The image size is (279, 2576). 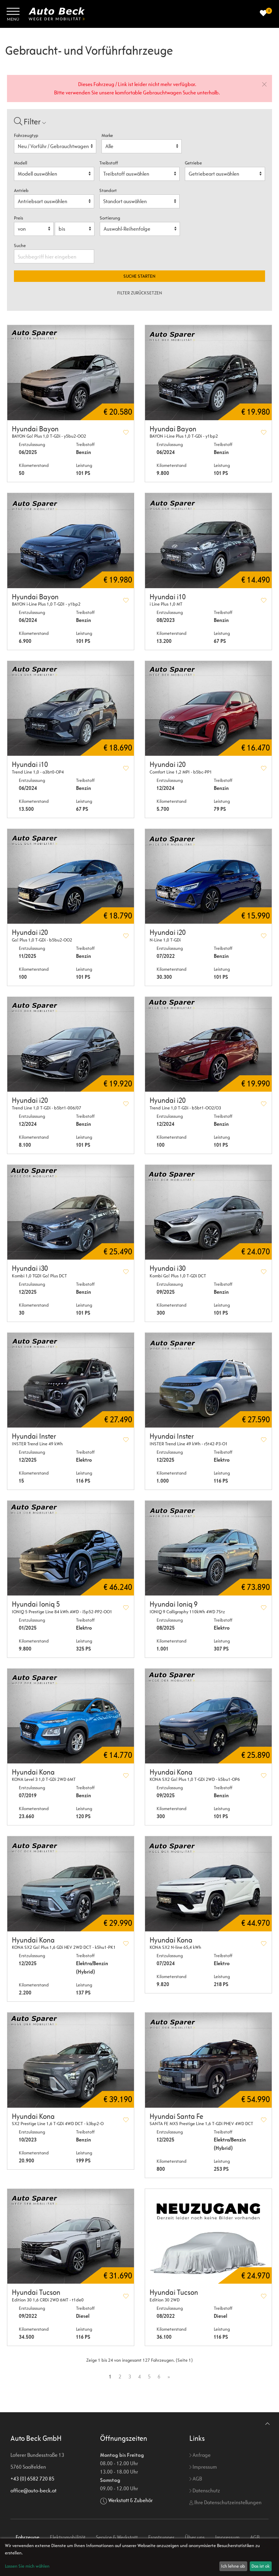 What do you see at coordinates (204, 2490) in the screenshot?
I see `Datenschutz` at bounding box center [204, 2490].